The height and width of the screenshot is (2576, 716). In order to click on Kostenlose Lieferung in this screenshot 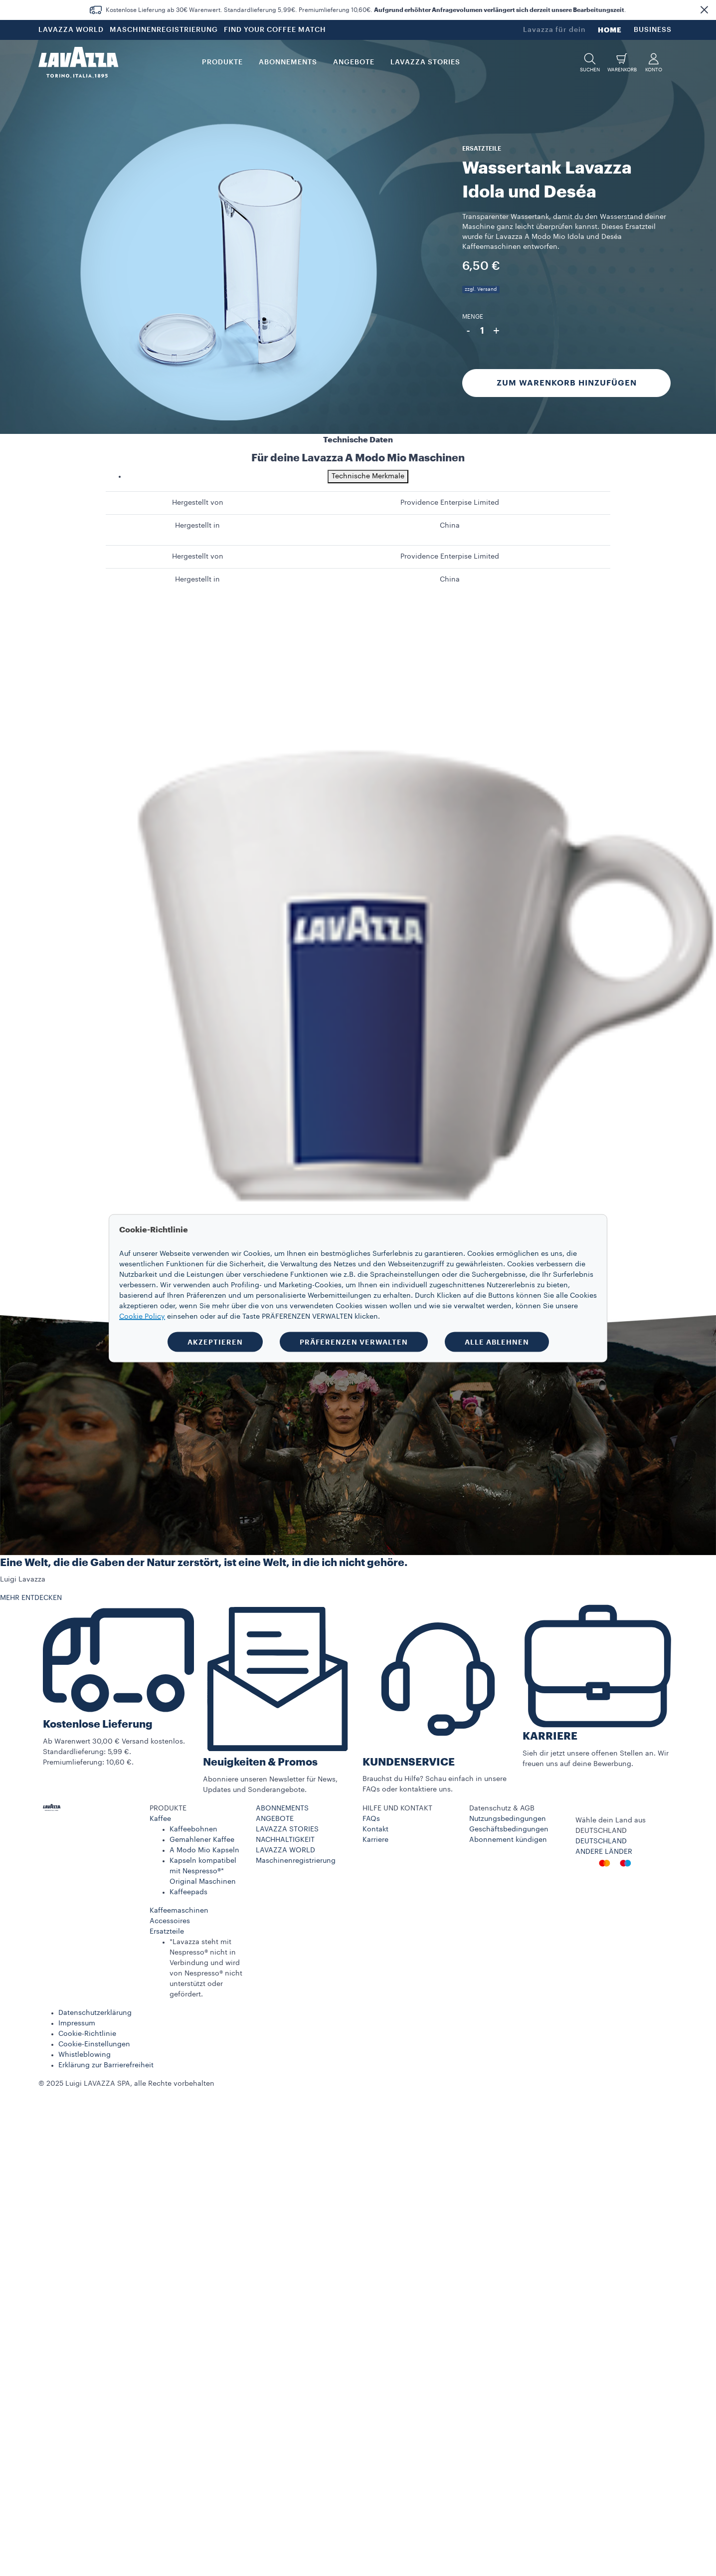, I will do `click(98, 1724)`.